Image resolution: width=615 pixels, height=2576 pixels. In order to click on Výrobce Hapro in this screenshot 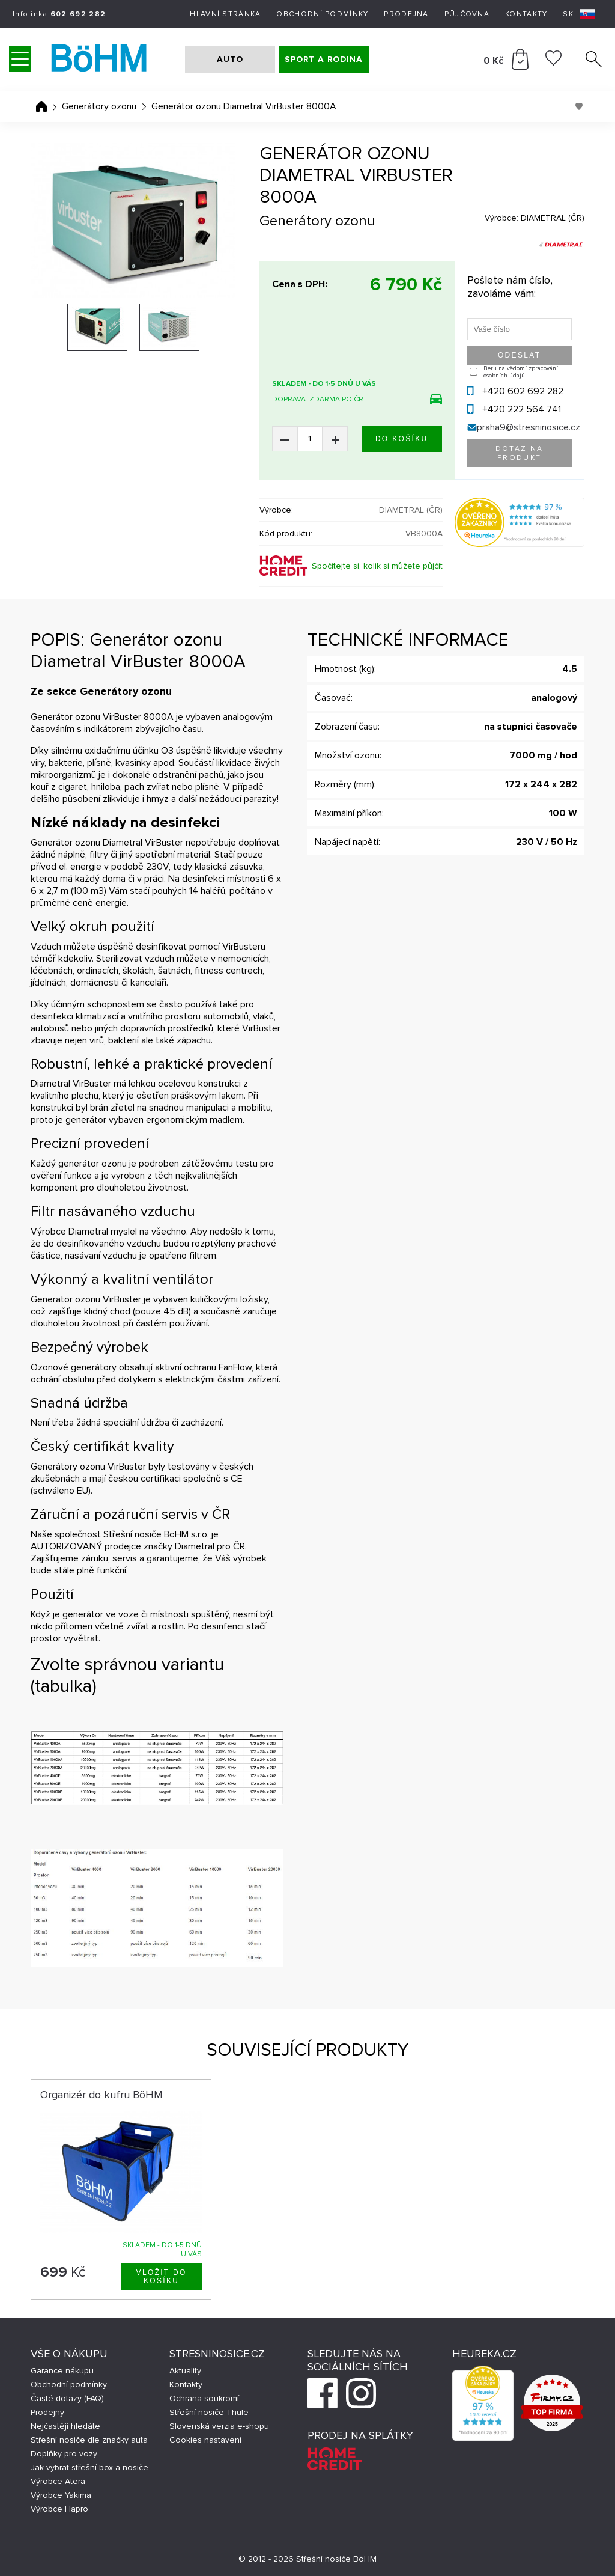, I will do `click(59, 2509)`.